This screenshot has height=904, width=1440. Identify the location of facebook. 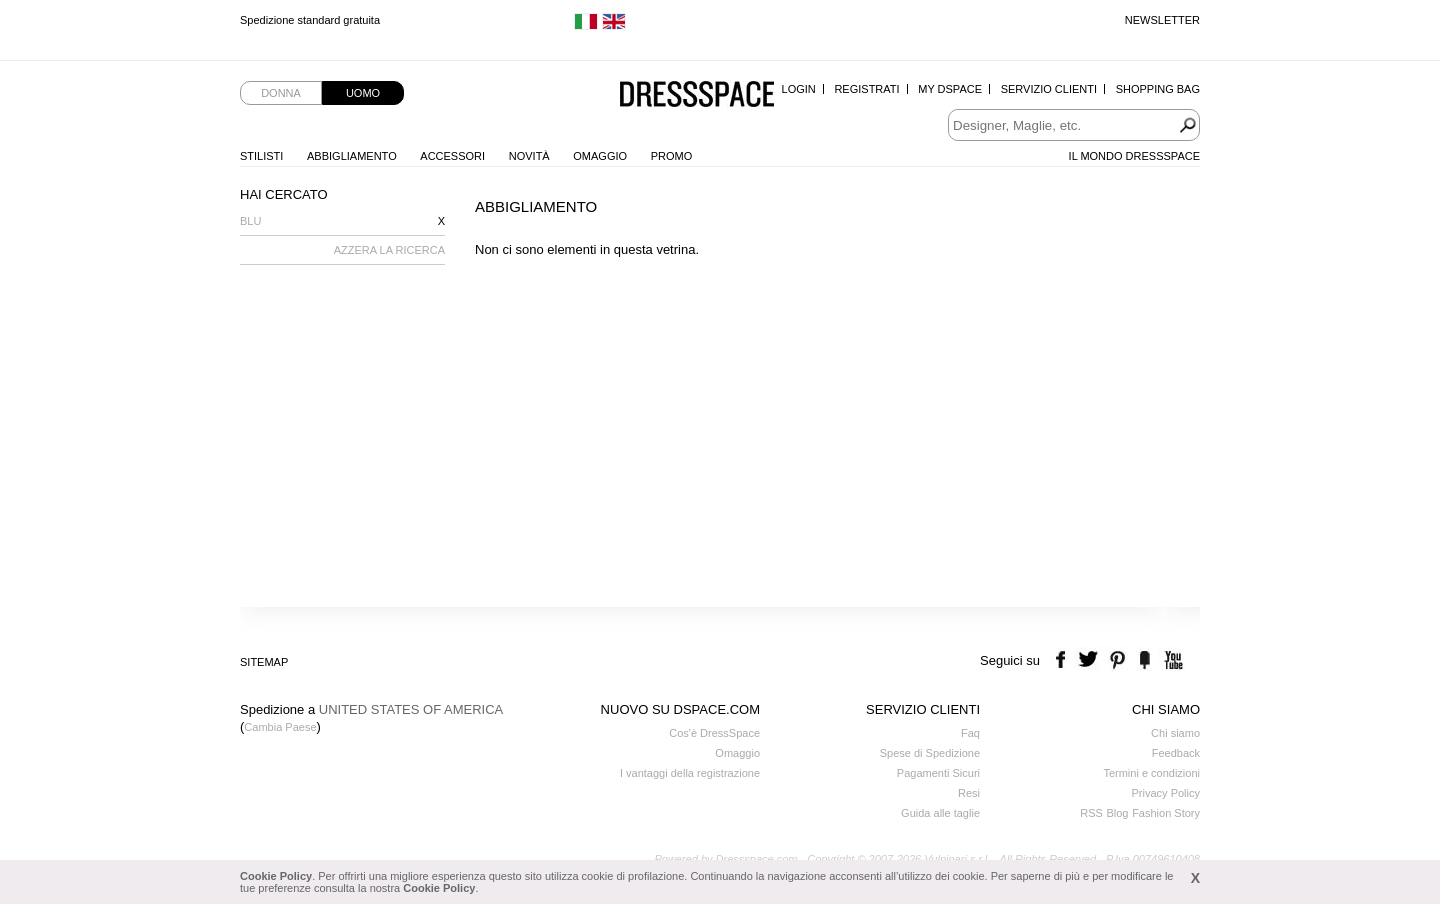
(1063, 660).